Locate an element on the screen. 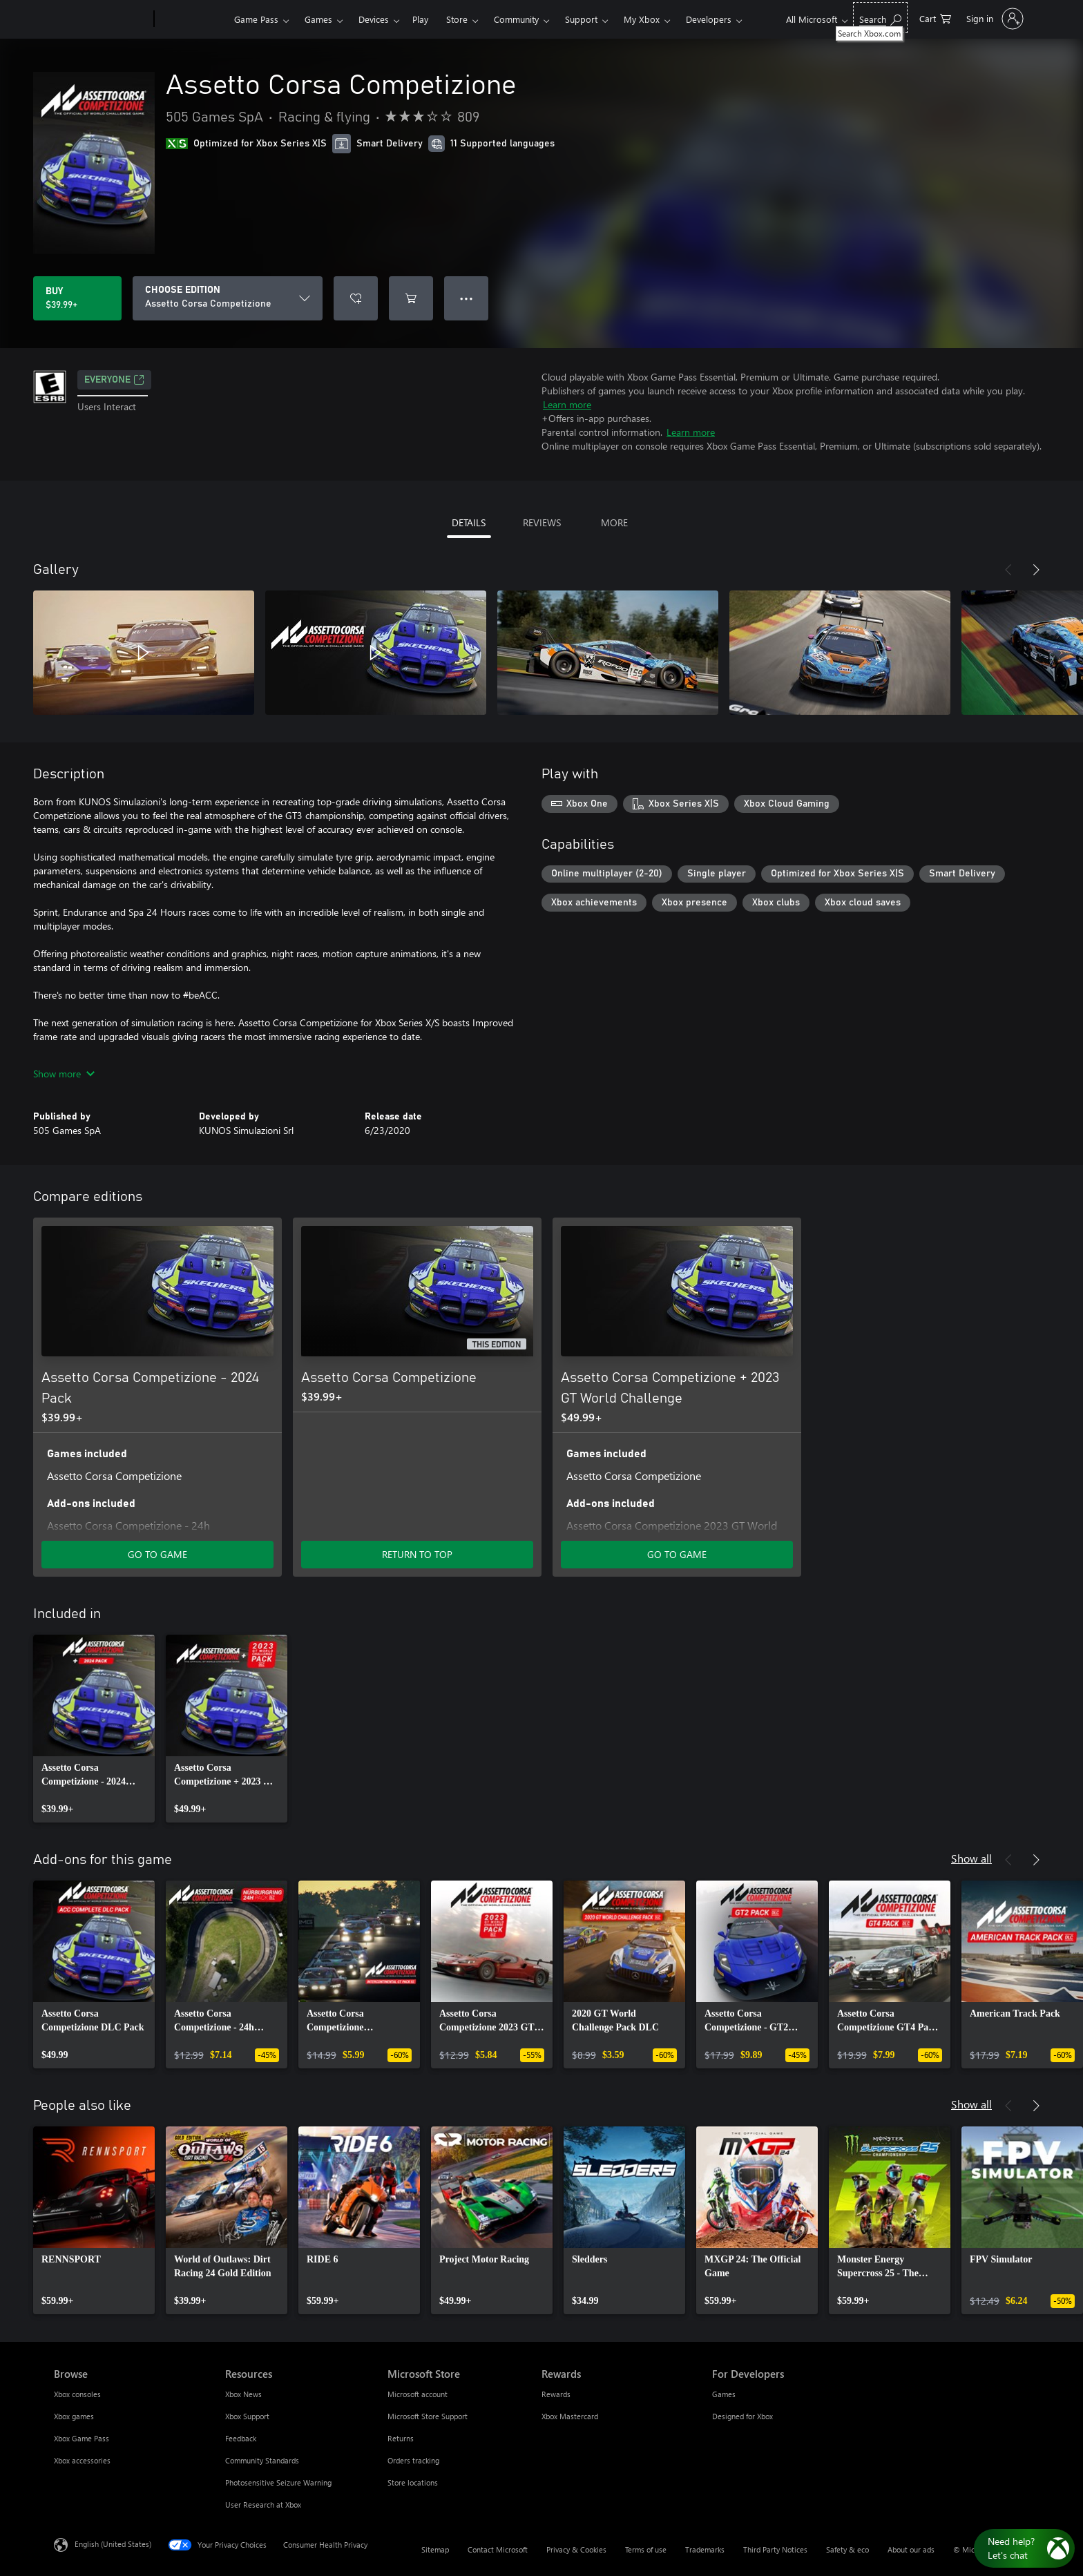 This screenshot has width=1083, height=2576. Designed for Xbox [Designed for Xbox For Developers] is located at coordinates (742, 2416).